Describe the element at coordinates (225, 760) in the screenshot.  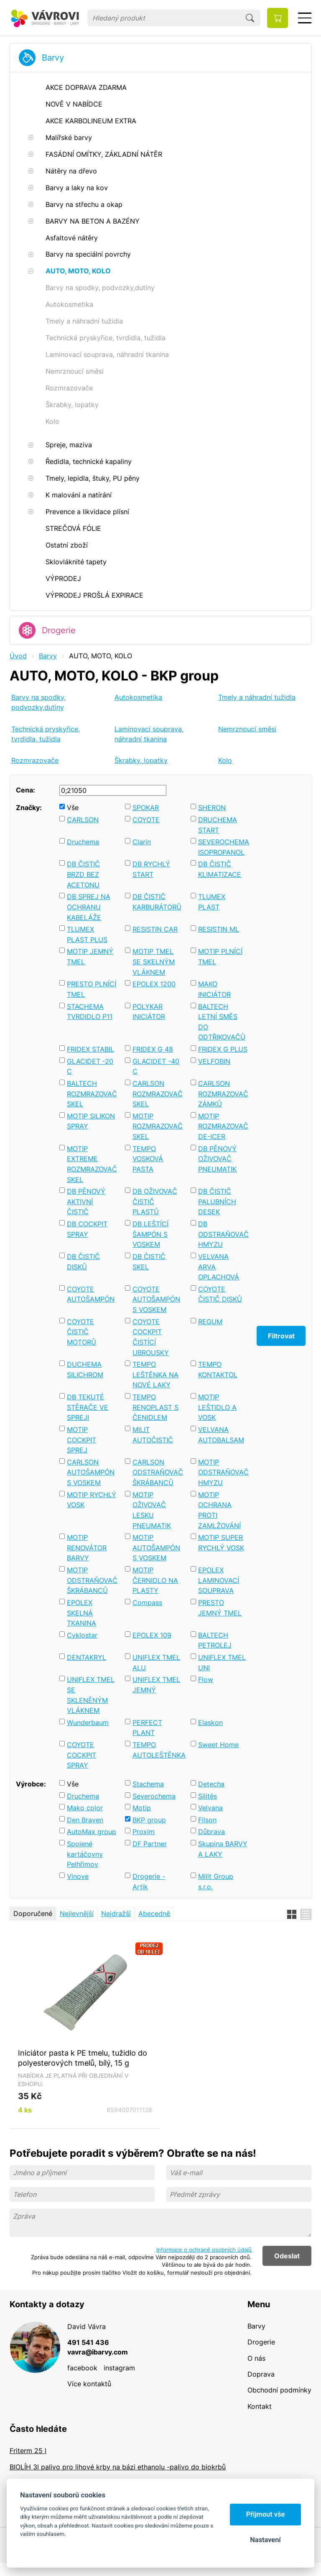
I see `Kolo` at that location.